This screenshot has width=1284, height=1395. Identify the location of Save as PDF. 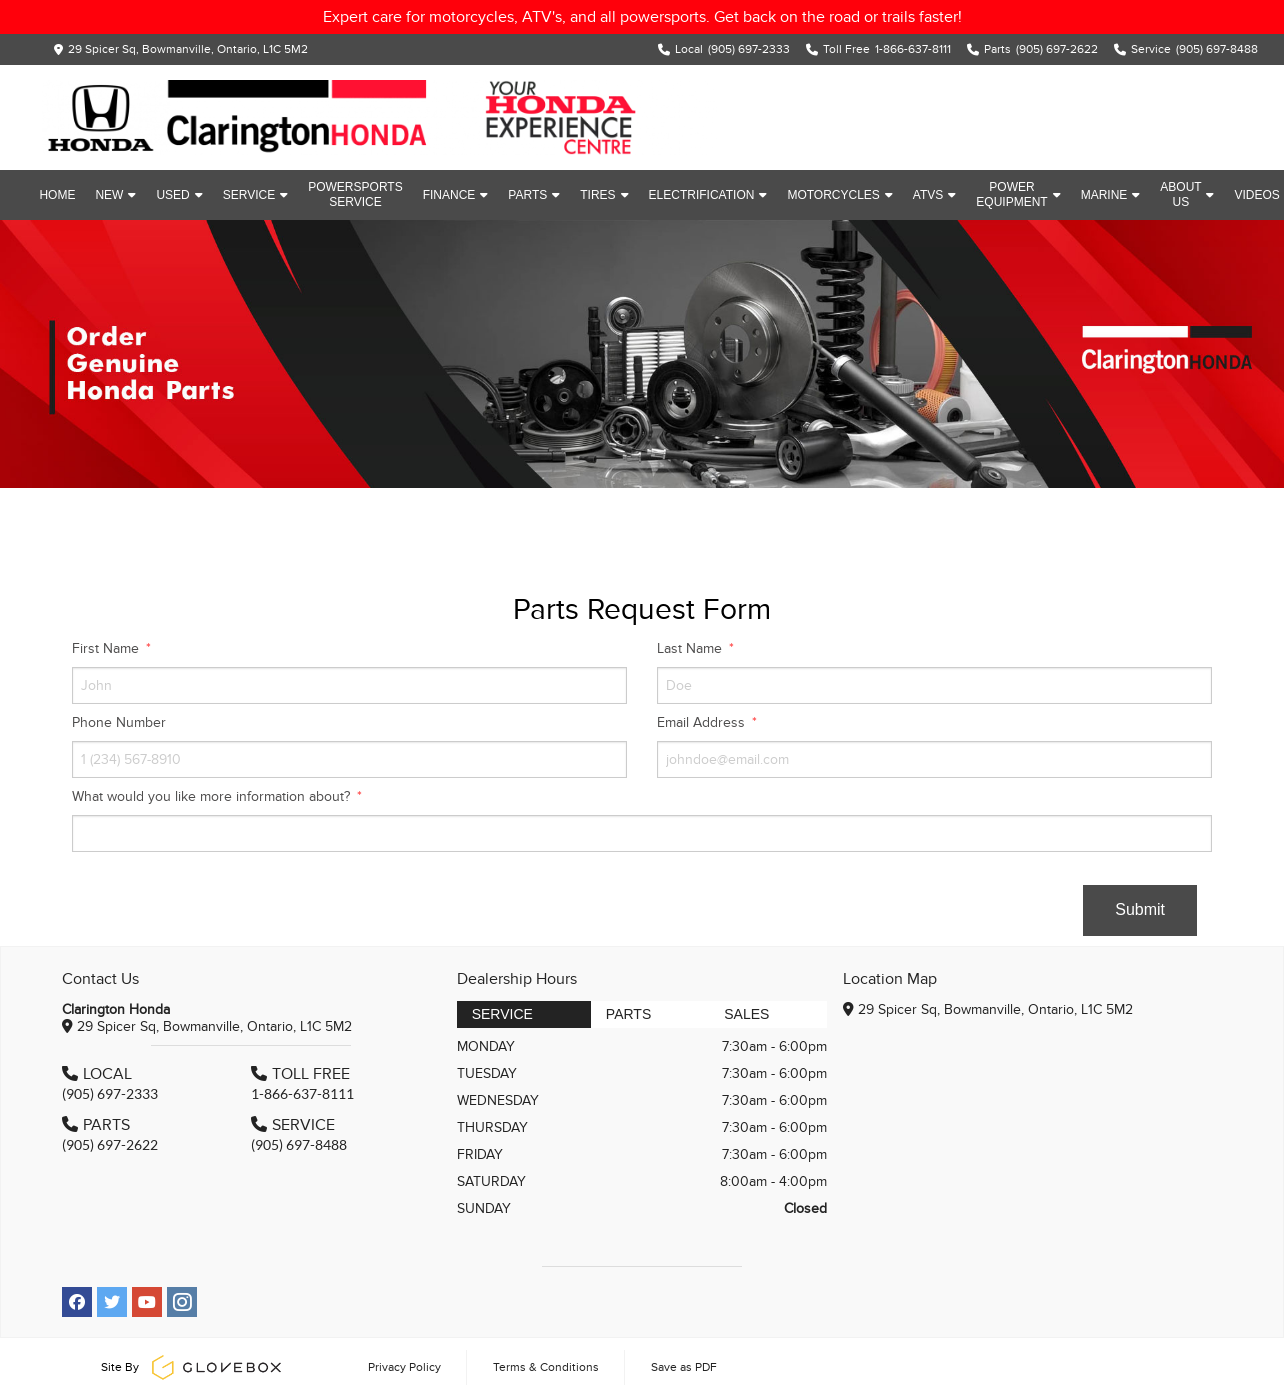
(684, 1367).